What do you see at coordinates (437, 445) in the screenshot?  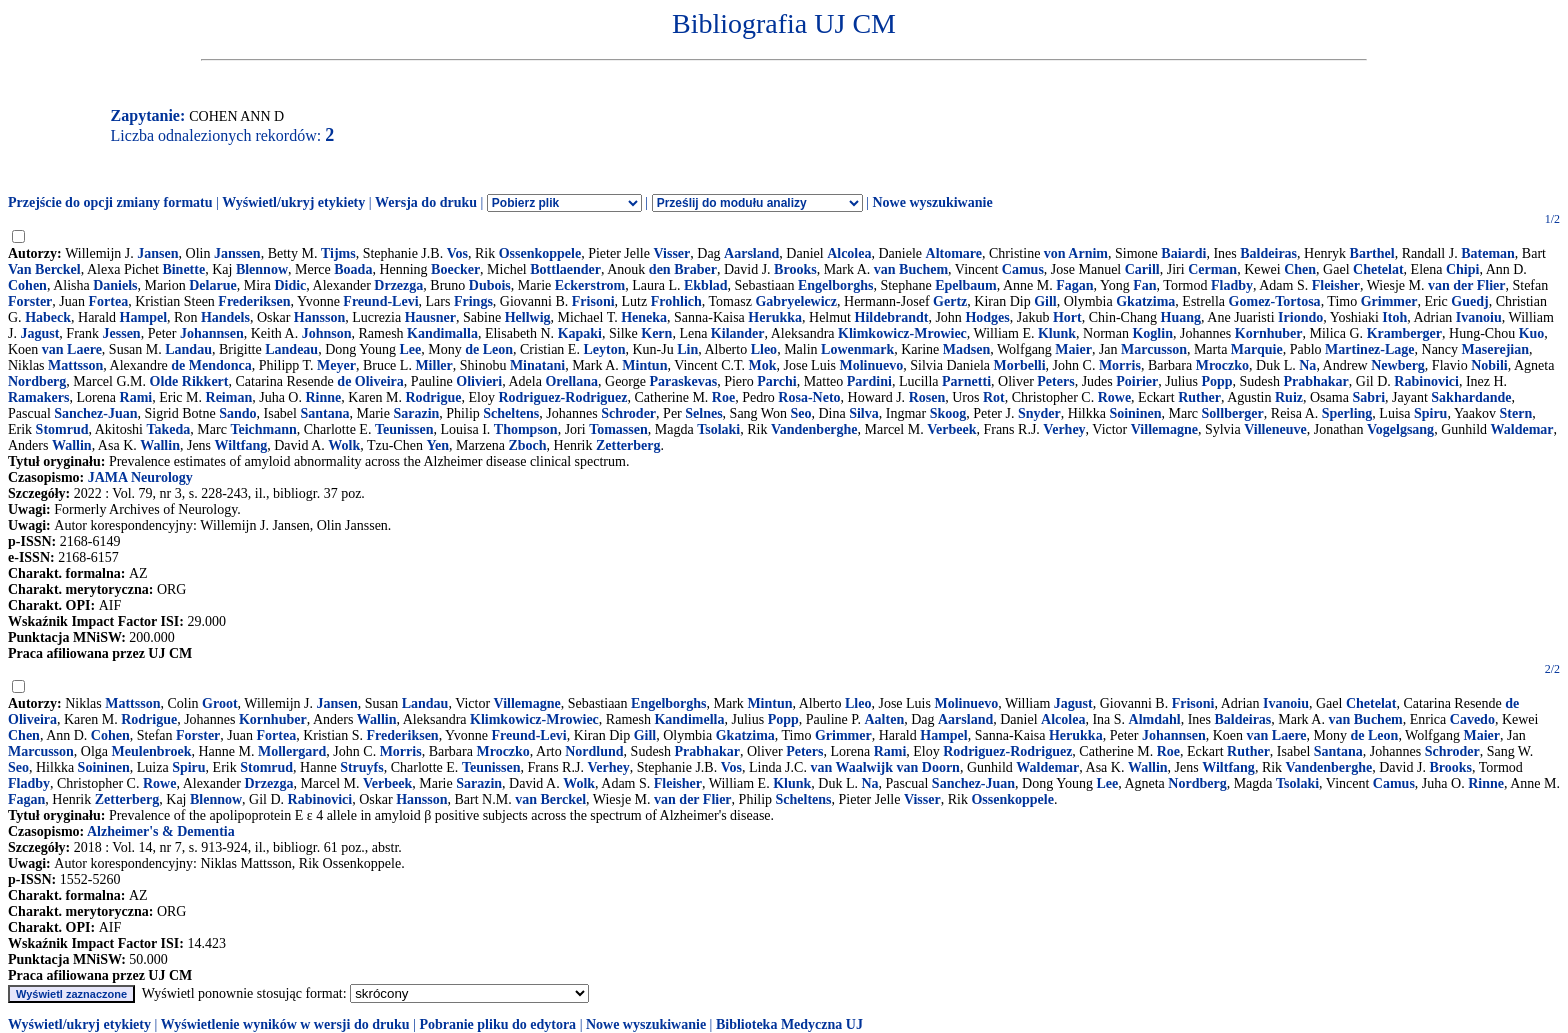 I see `Yen` at bounding box center [437, 445].